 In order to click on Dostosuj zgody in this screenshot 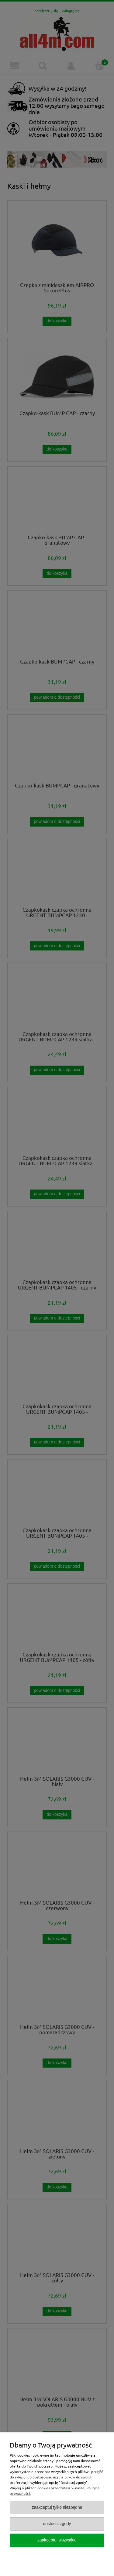, I will do `click(57, 2523)`.